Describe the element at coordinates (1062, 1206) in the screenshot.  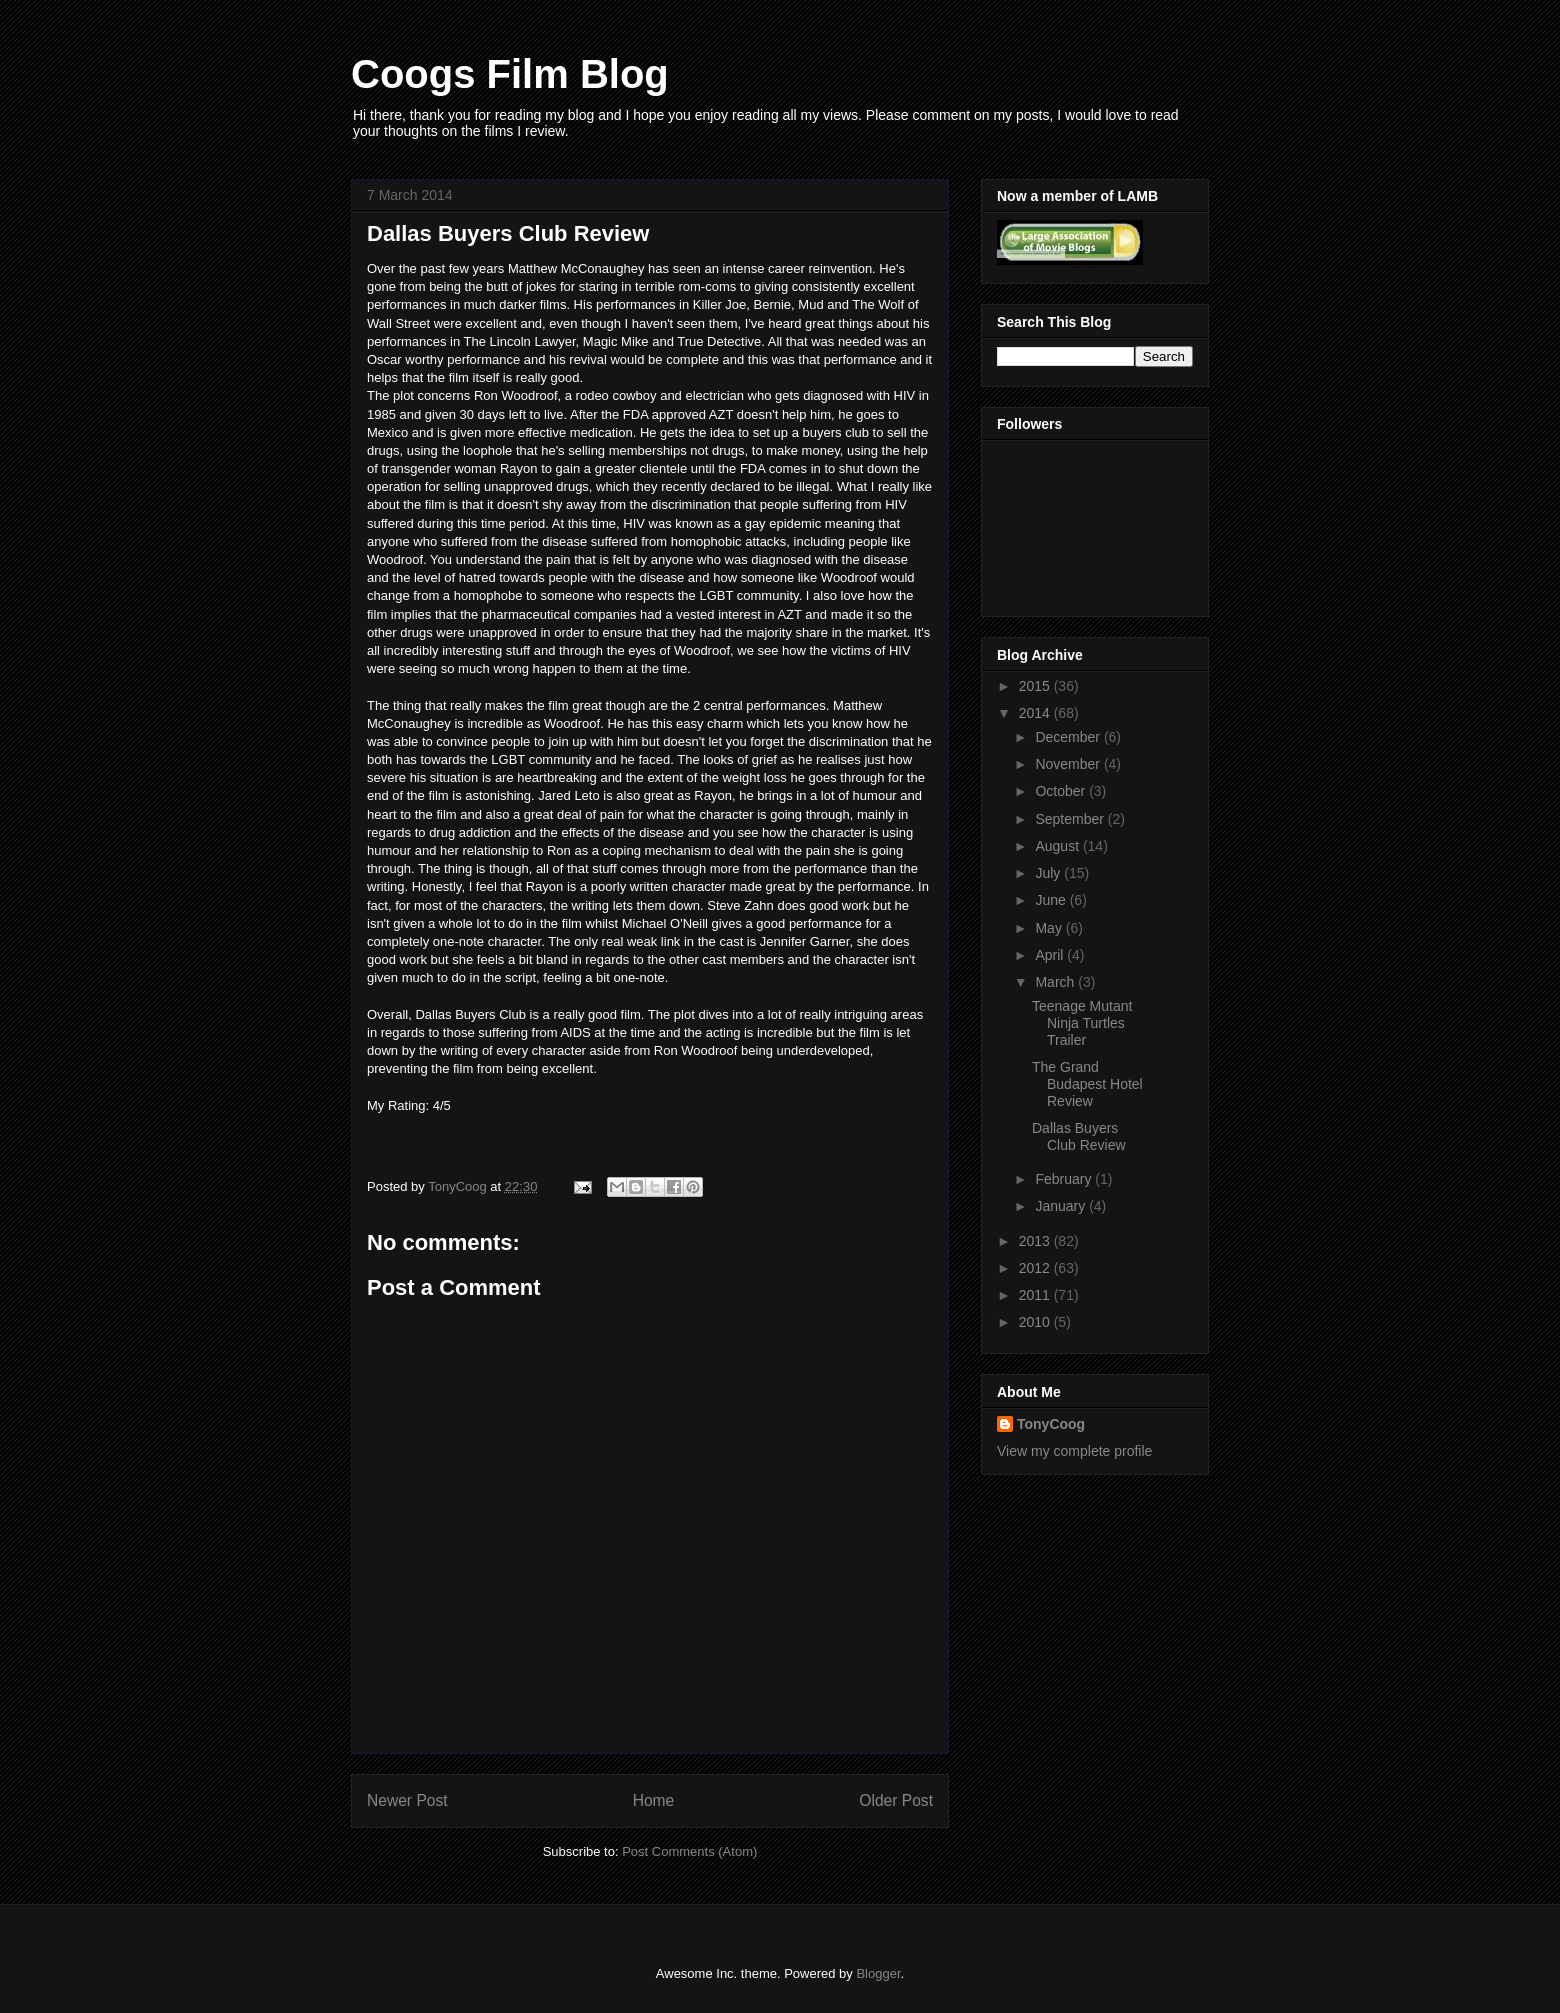
I see `January` at that location.